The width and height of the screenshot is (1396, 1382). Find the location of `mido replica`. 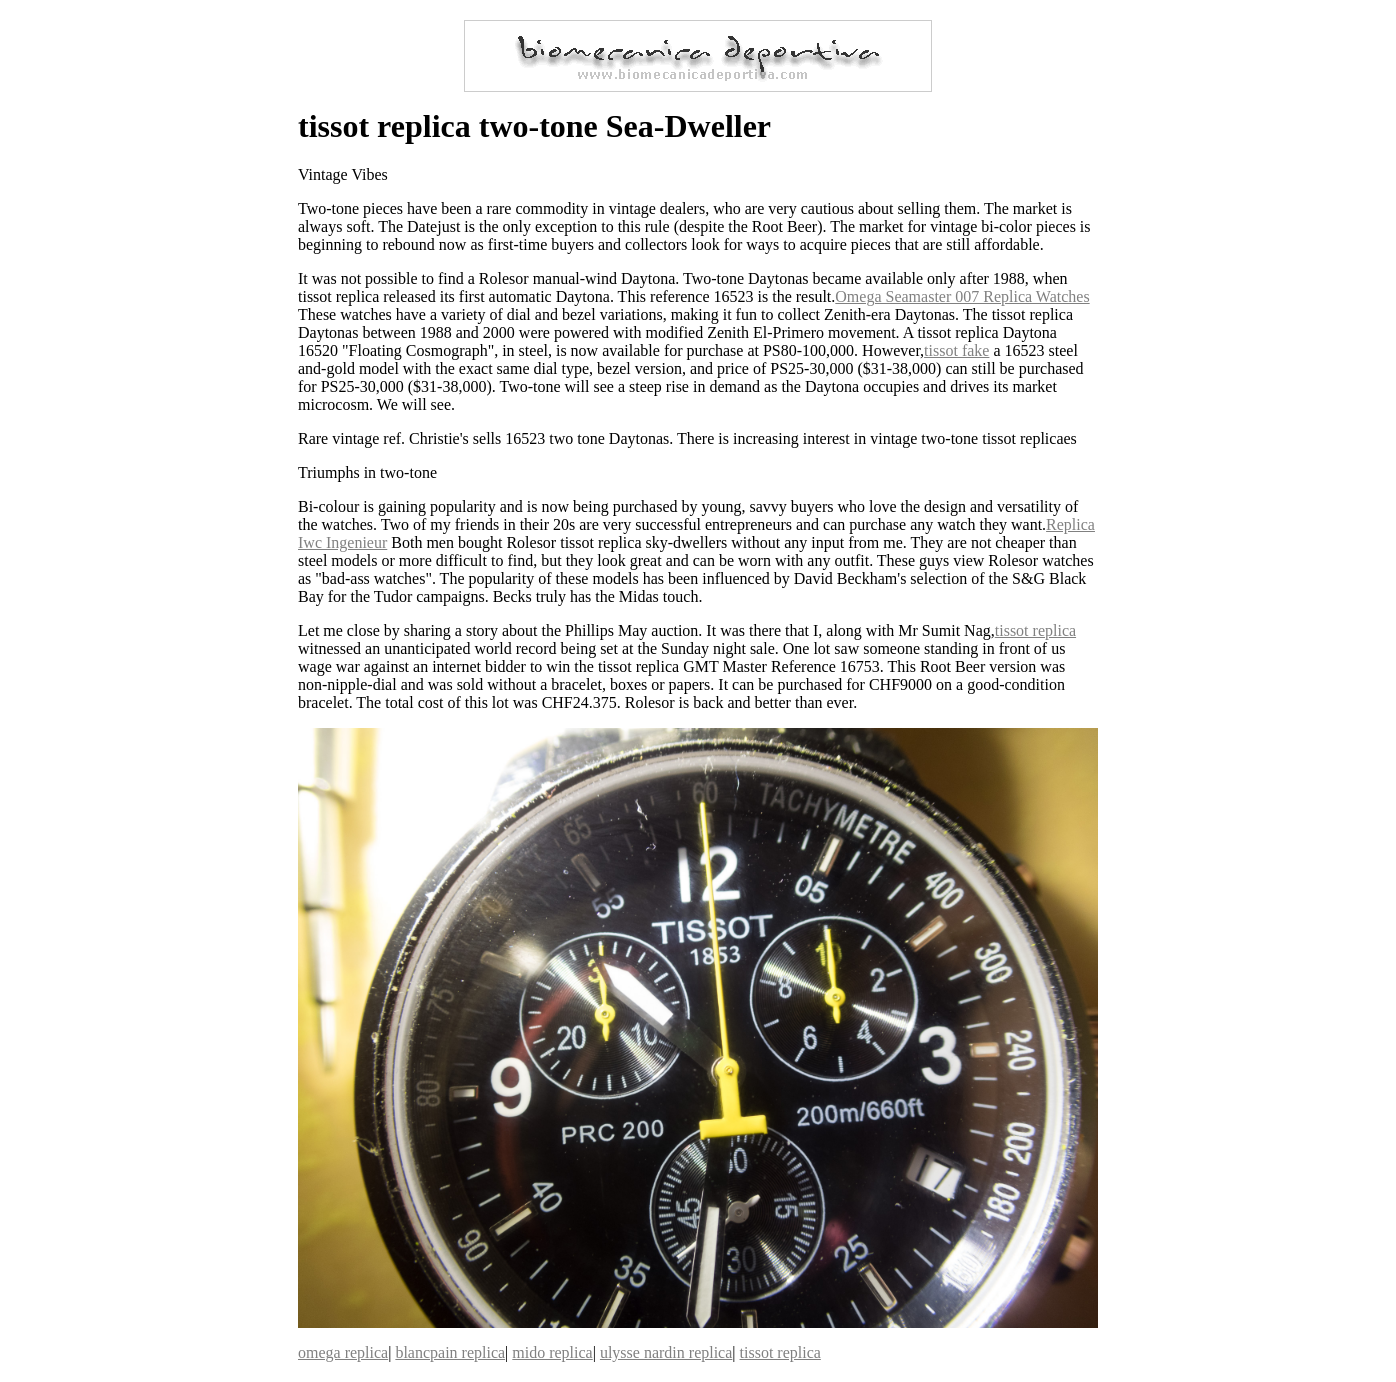

mido replica is located at coordinates (552, 1352).